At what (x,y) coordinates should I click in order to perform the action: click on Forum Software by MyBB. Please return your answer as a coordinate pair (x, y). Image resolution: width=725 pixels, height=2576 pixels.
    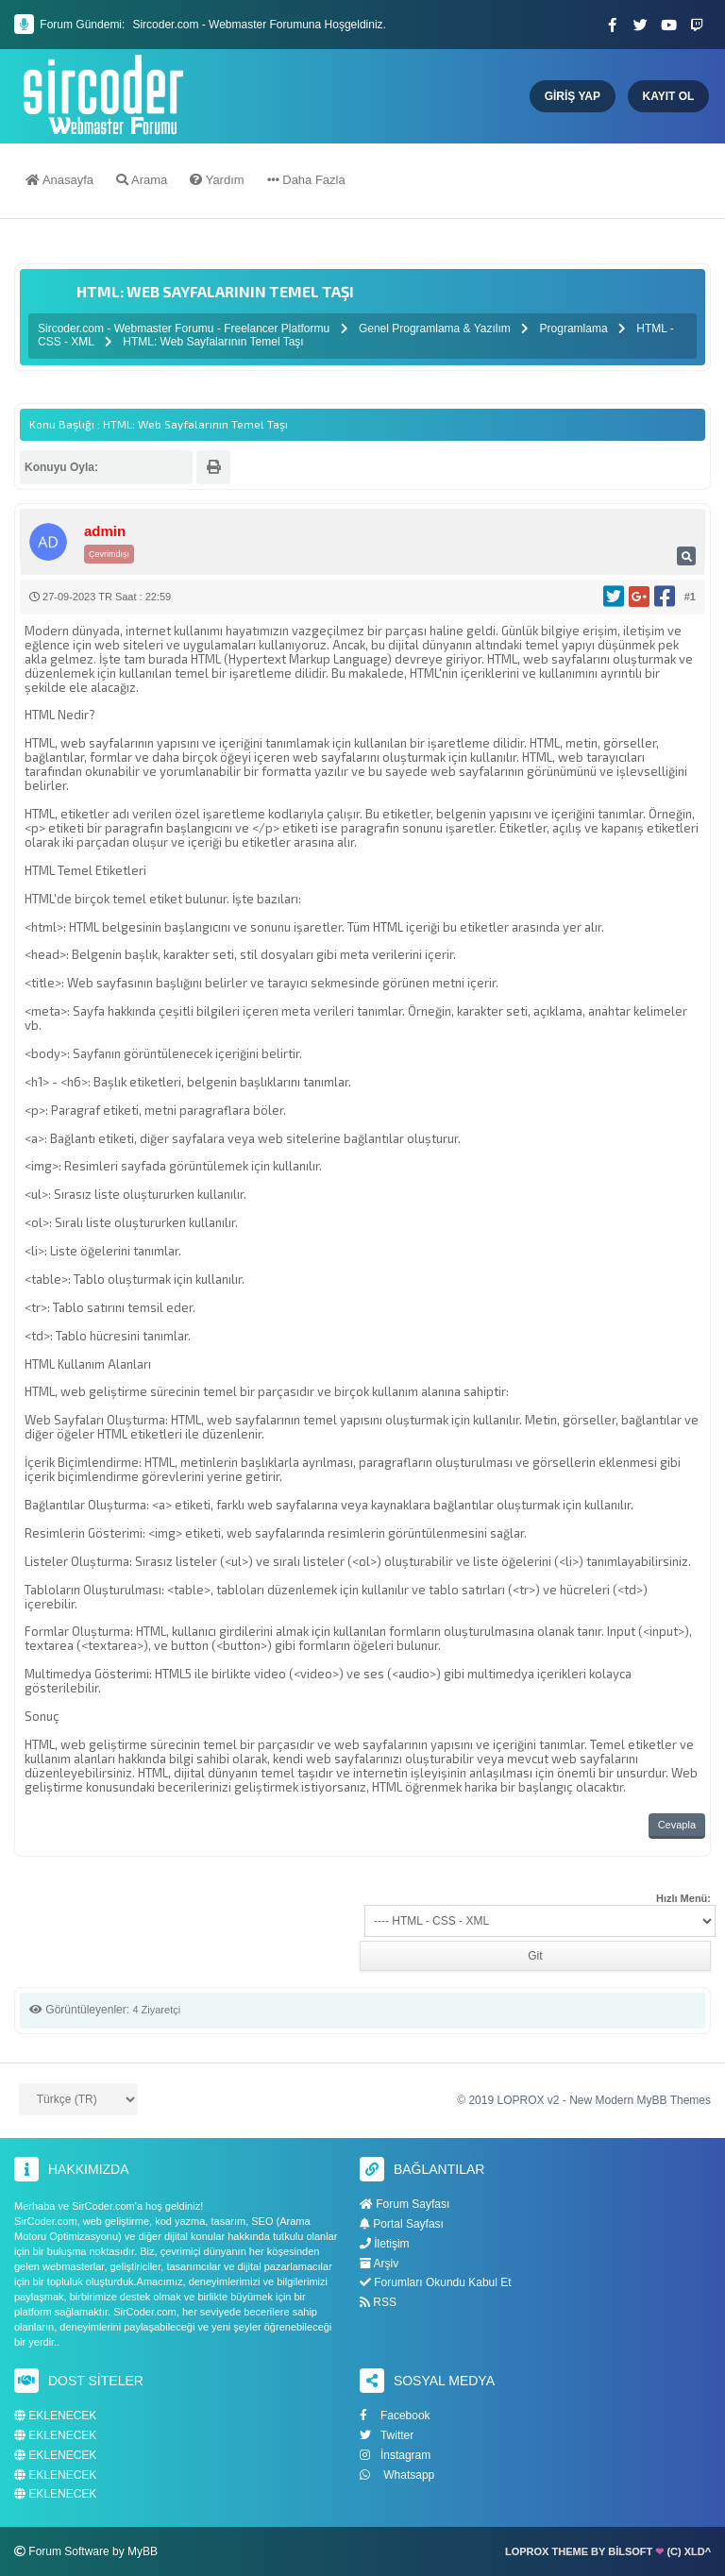
    Looking at the image, I should click on (93, 2551).